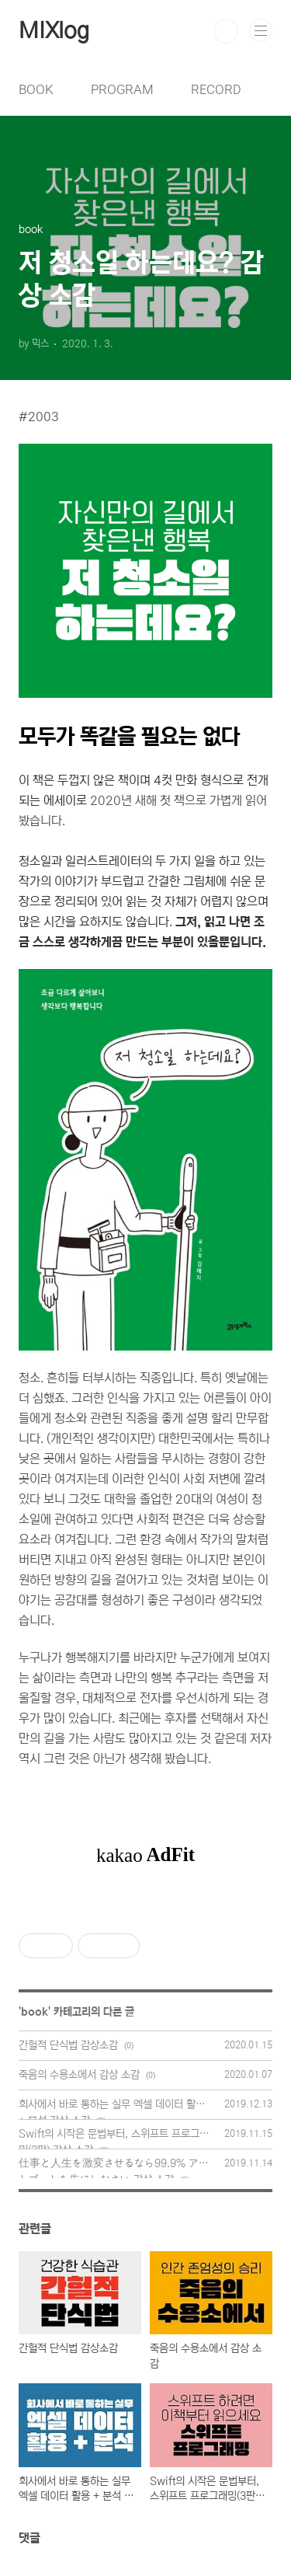 The width and height of the screenshot is (291, 2576). I want to click on 간헐적 단식법 감상소감, so click(68, 2045).